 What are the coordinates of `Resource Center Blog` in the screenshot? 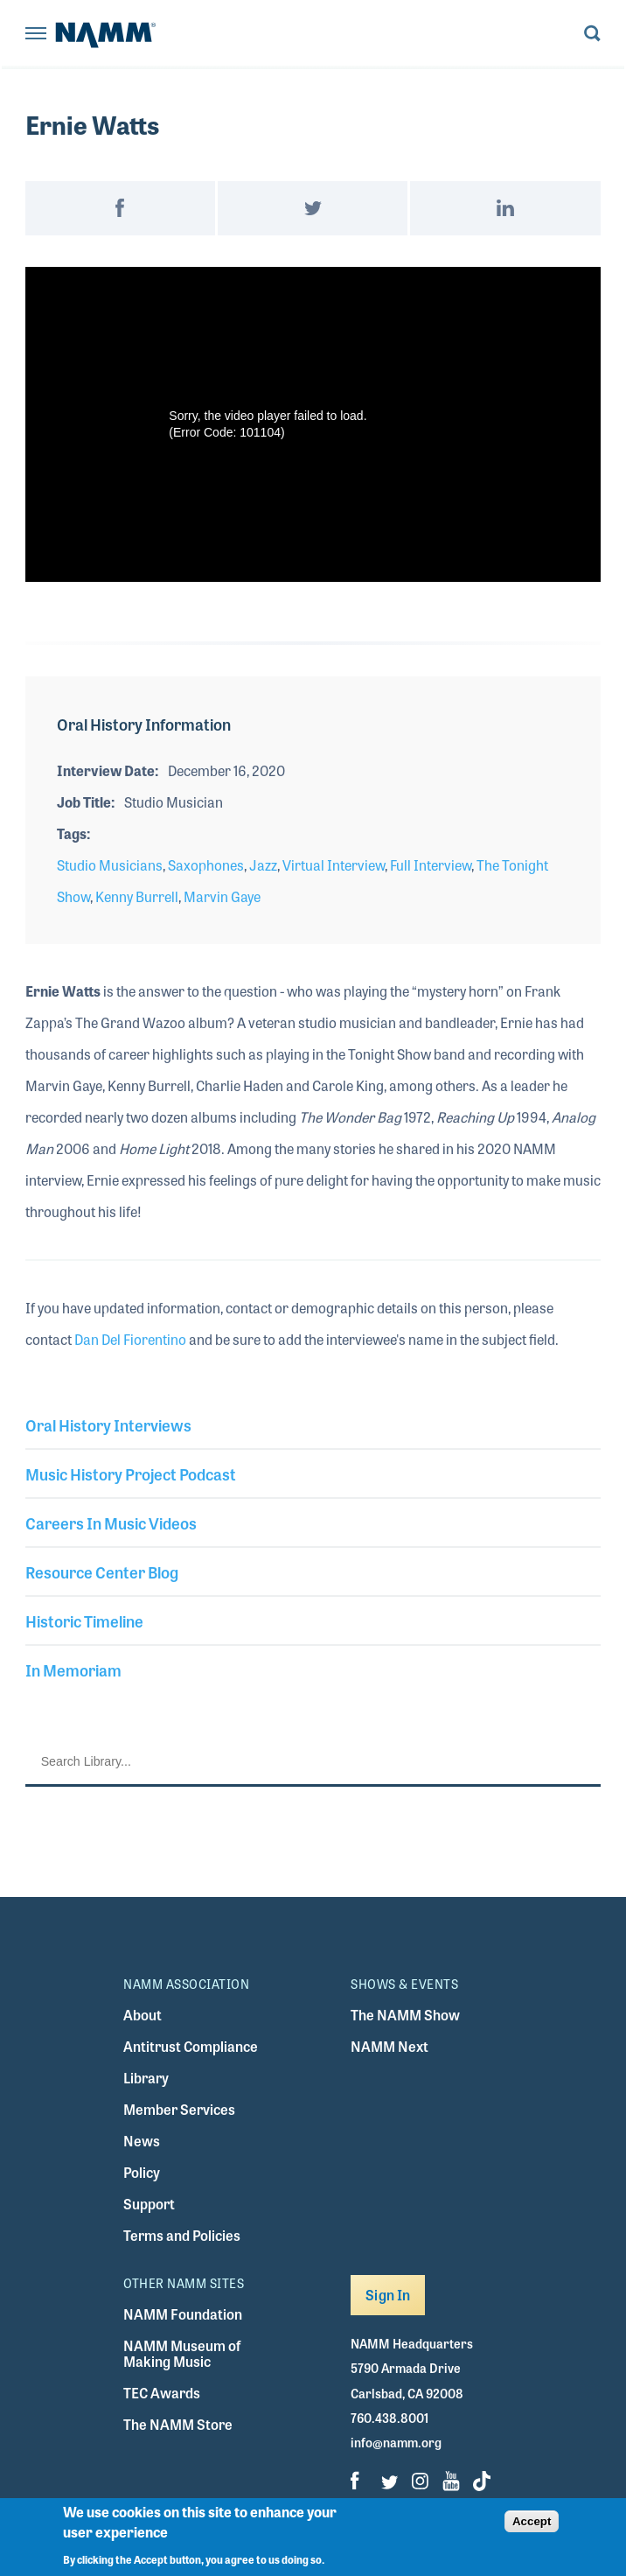 It's located at (101, 1571).